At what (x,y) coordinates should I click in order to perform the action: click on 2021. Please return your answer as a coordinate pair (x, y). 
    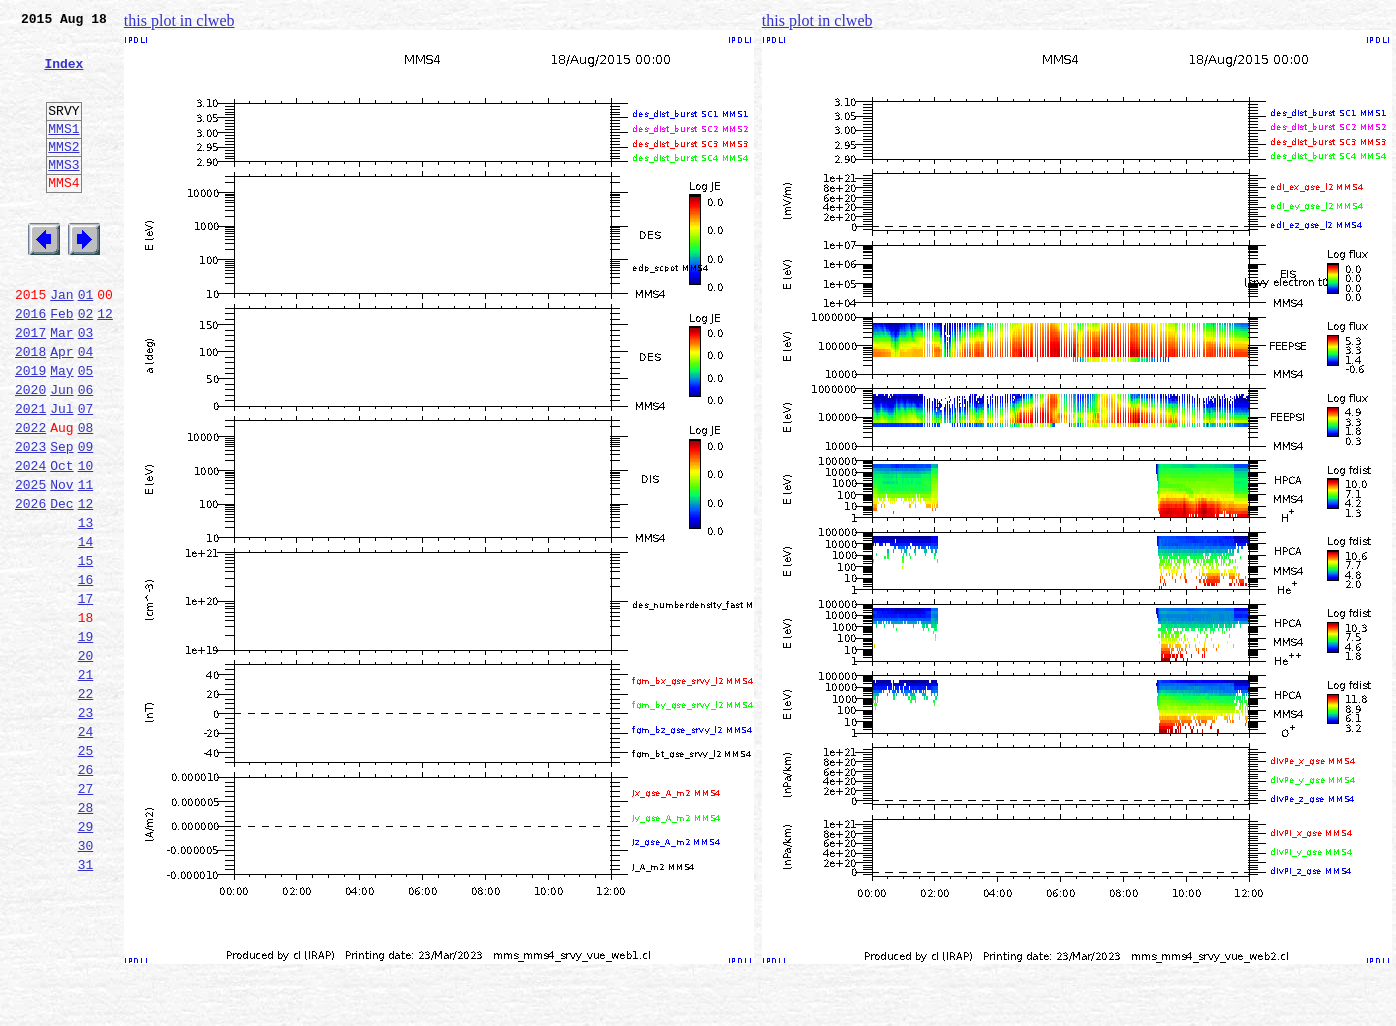
    Looking at the image, I should click on (30, 474).